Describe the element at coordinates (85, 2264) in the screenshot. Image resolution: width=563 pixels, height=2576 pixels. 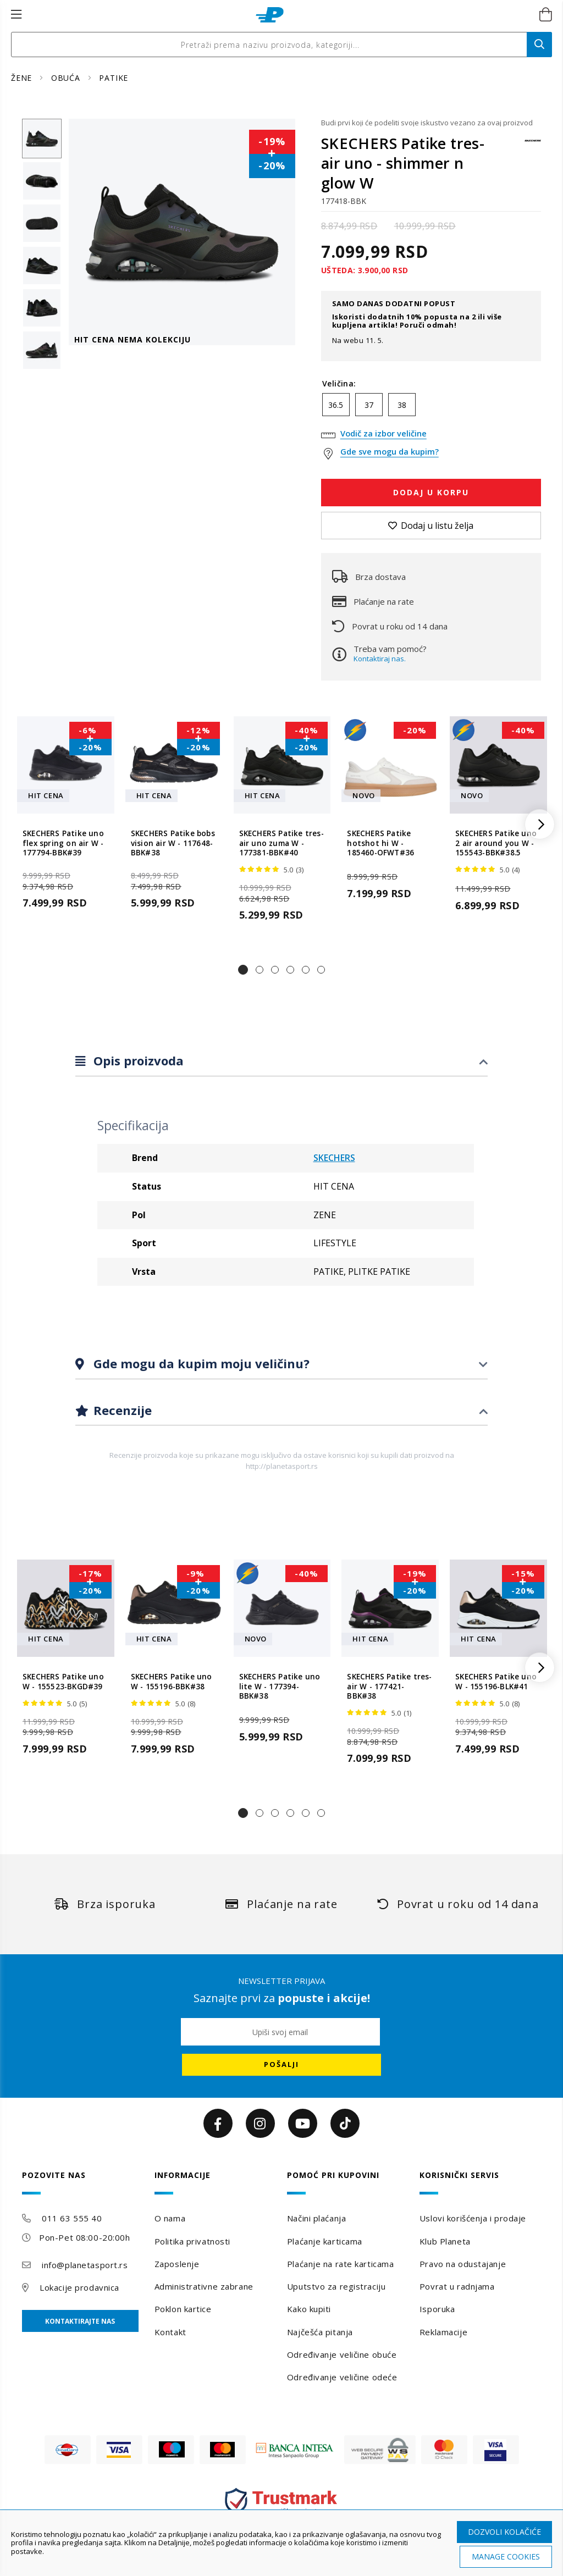
I see `info@planetasport.rs` at that location.